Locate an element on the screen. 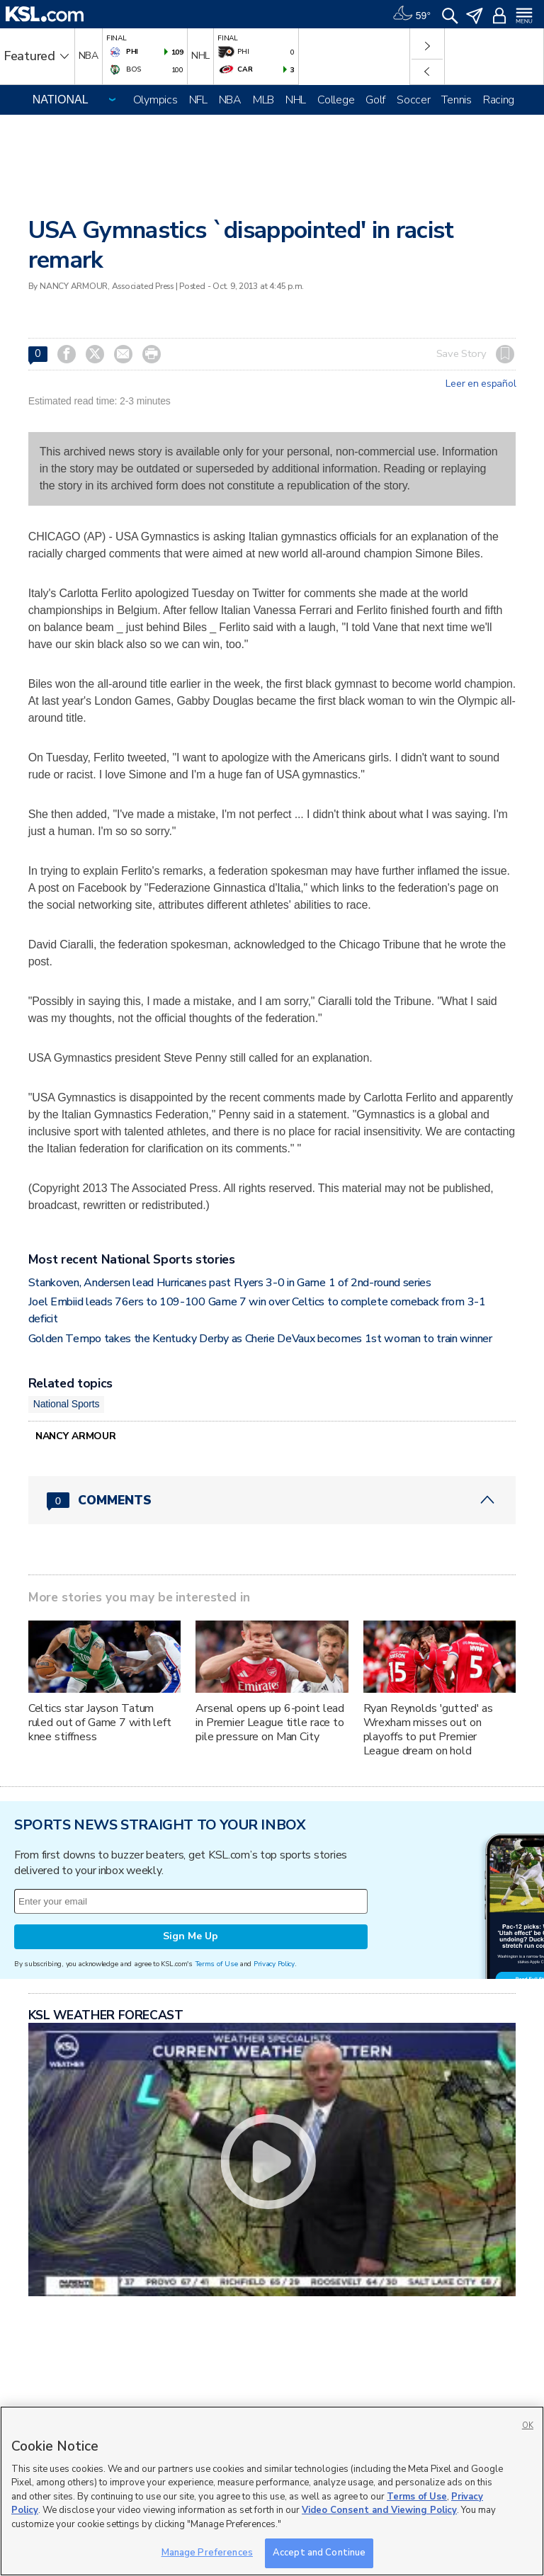  Olympics is located at coordinates (155, 100).